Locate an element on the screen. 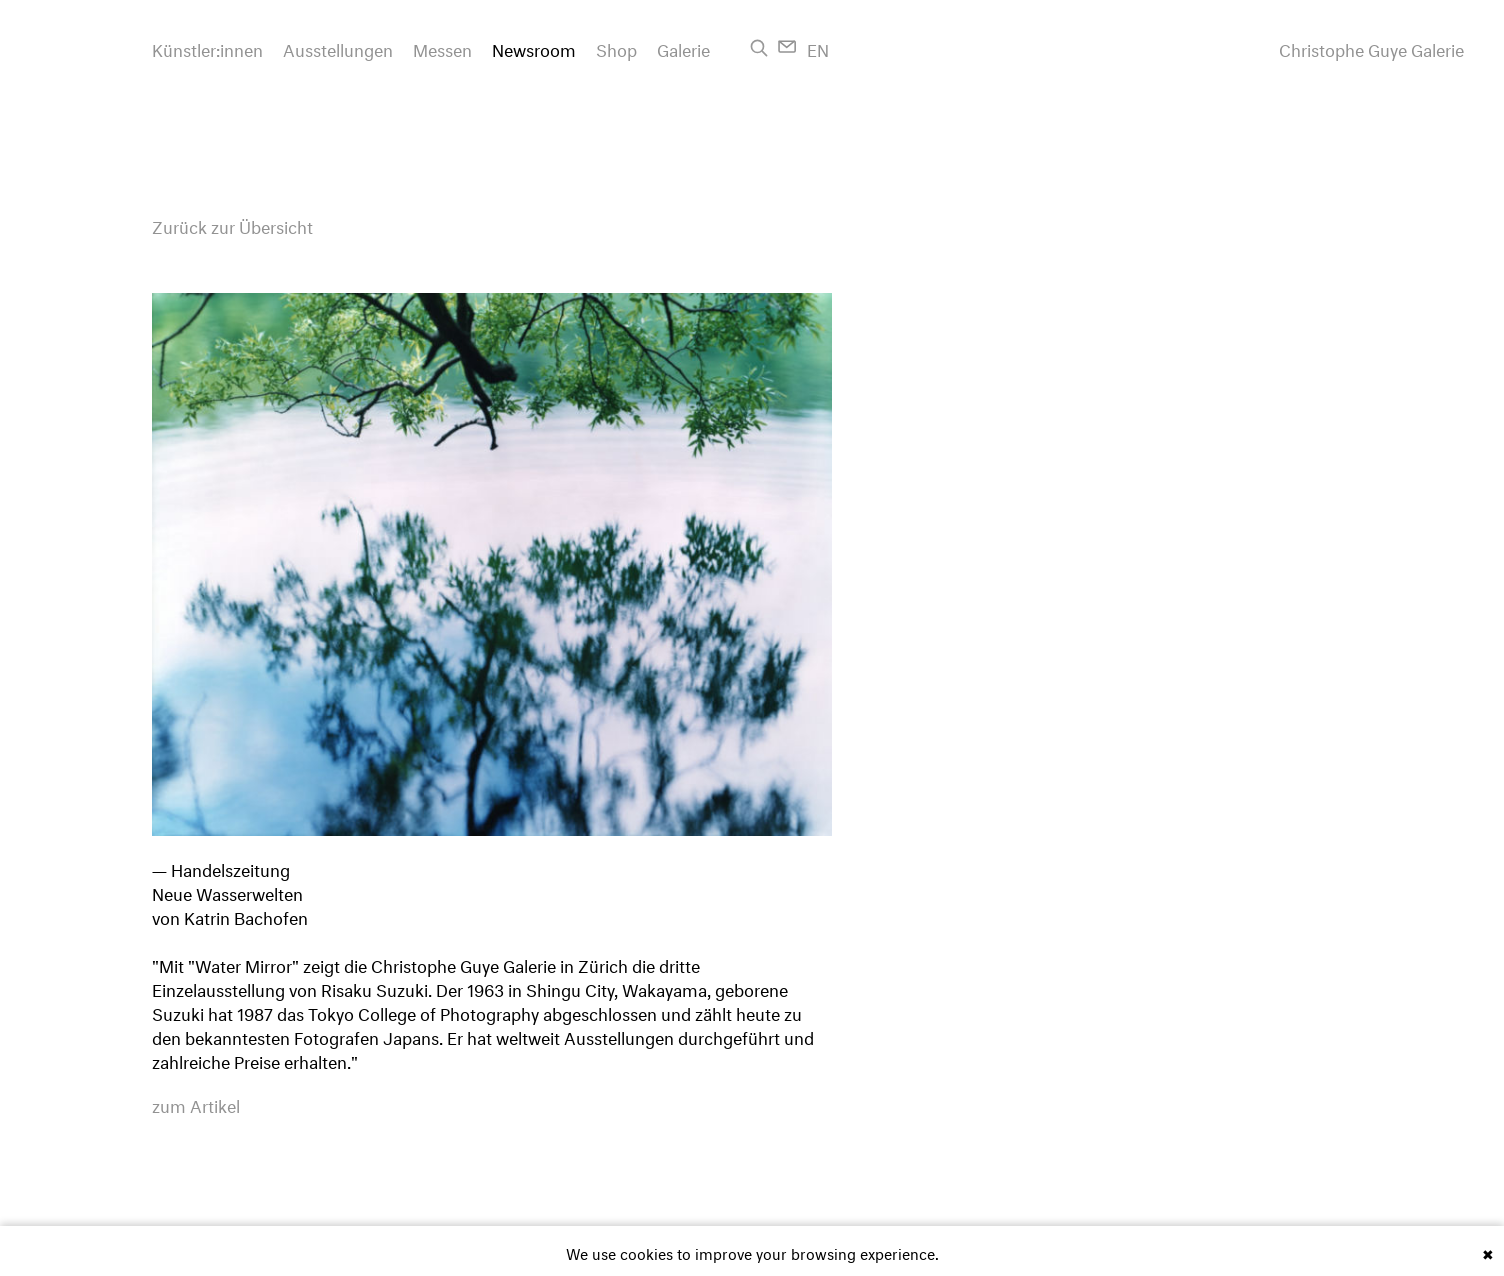  Messen is located at coordinates (442, 47).